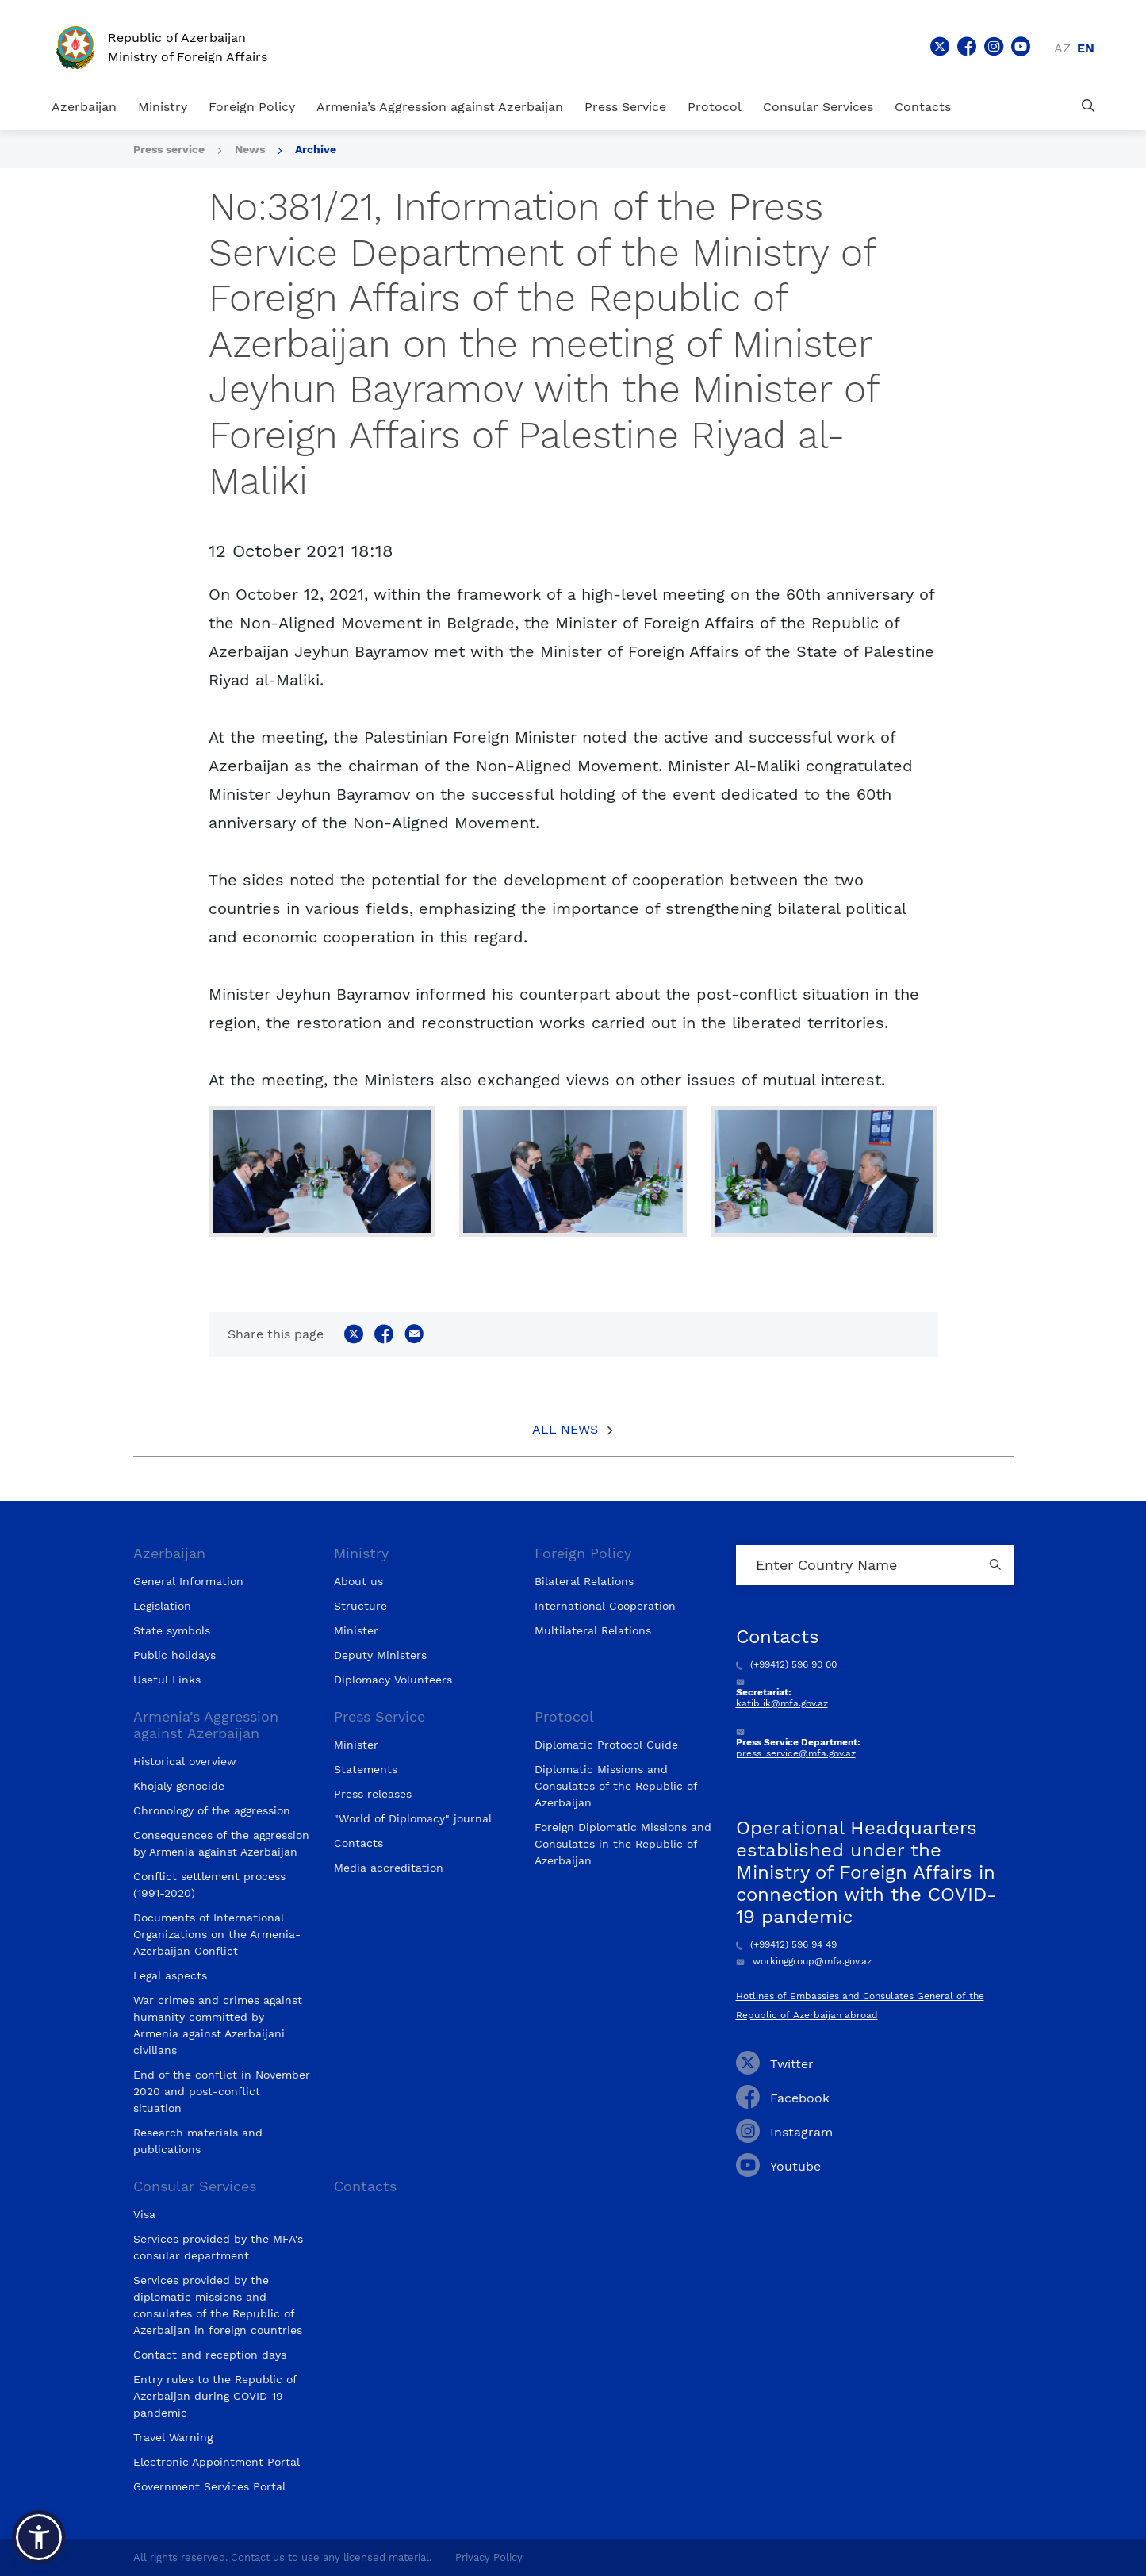 Image resolution: width=1146 pixels, height=2576 pixels. What do you see at coordinates (218, 2247) in the screenshot?
I see `Services provided by the MFA's consular department` at bounding box center [218, 2247].